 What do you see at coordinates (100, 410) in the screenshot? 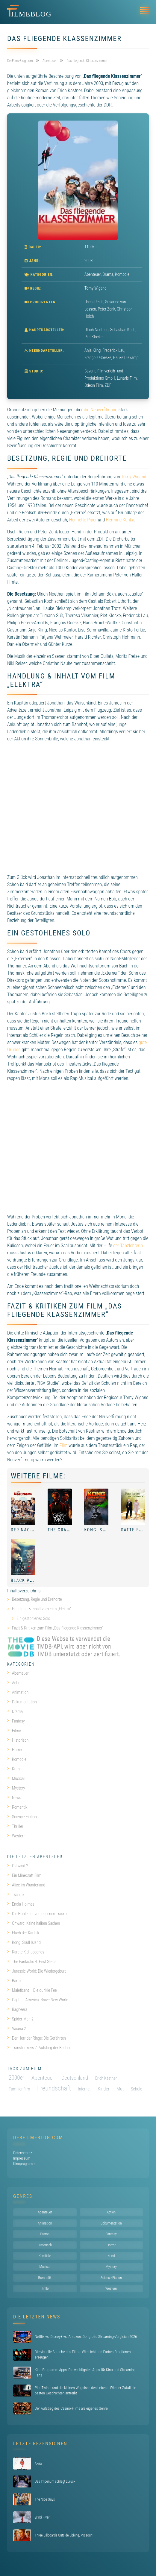
I see `die Neuverfilmung` at bounding box center [100, 410].